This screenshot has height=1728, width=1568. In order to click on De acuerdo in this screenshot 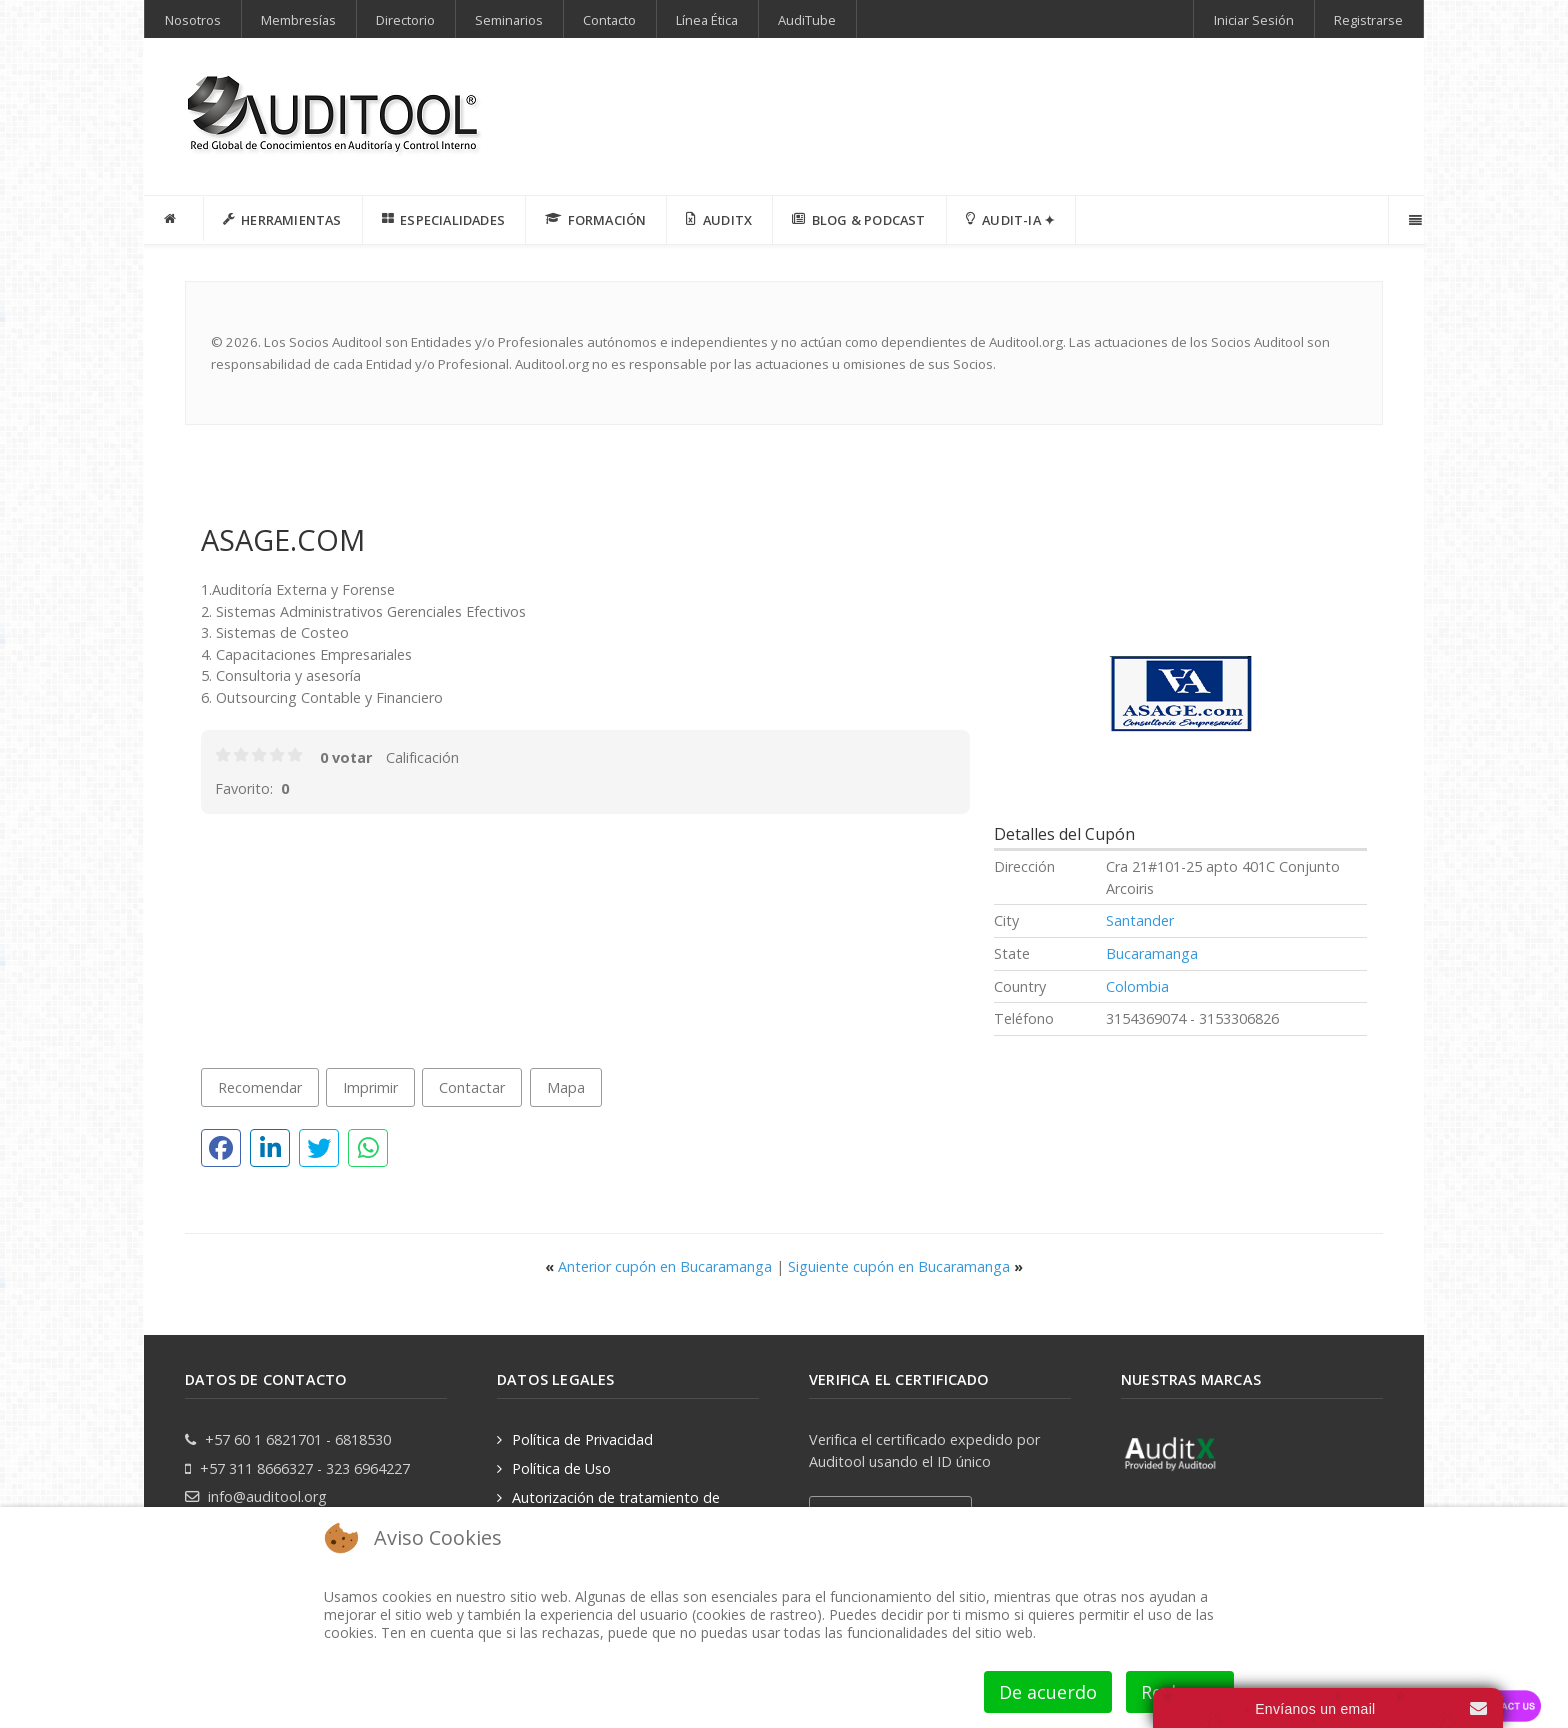, I will do `click(1048, 1692)`.